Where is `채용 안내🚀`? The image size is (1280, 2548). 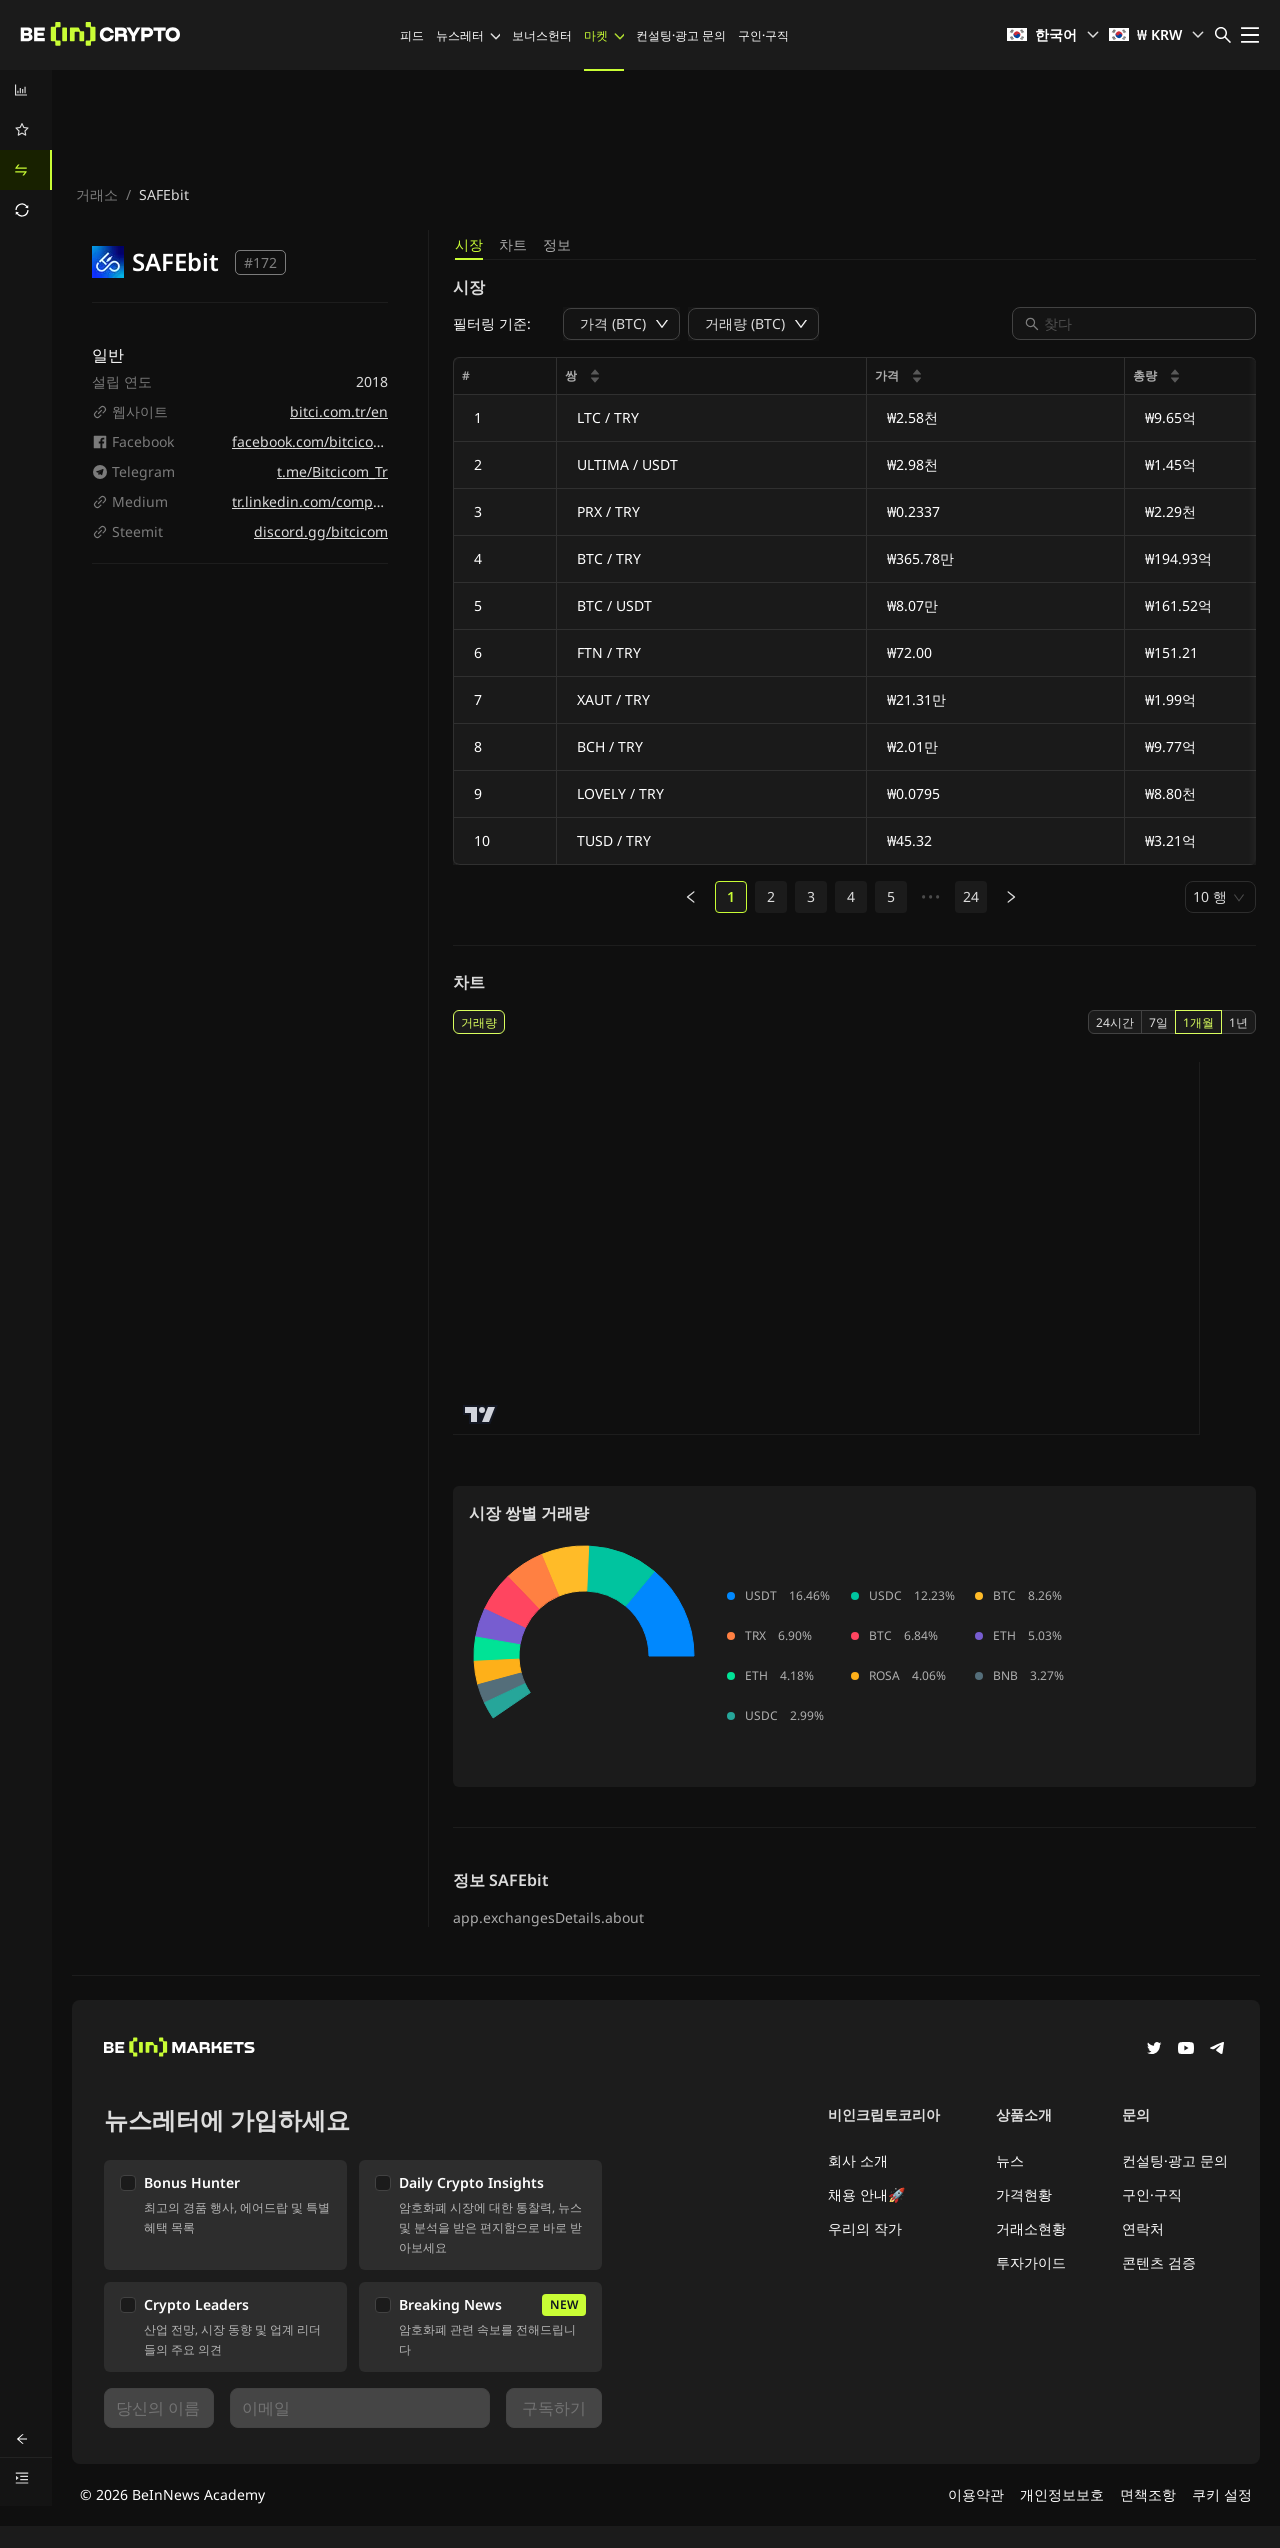 채용 안내🚀 is located at coordinates (866, 2194).